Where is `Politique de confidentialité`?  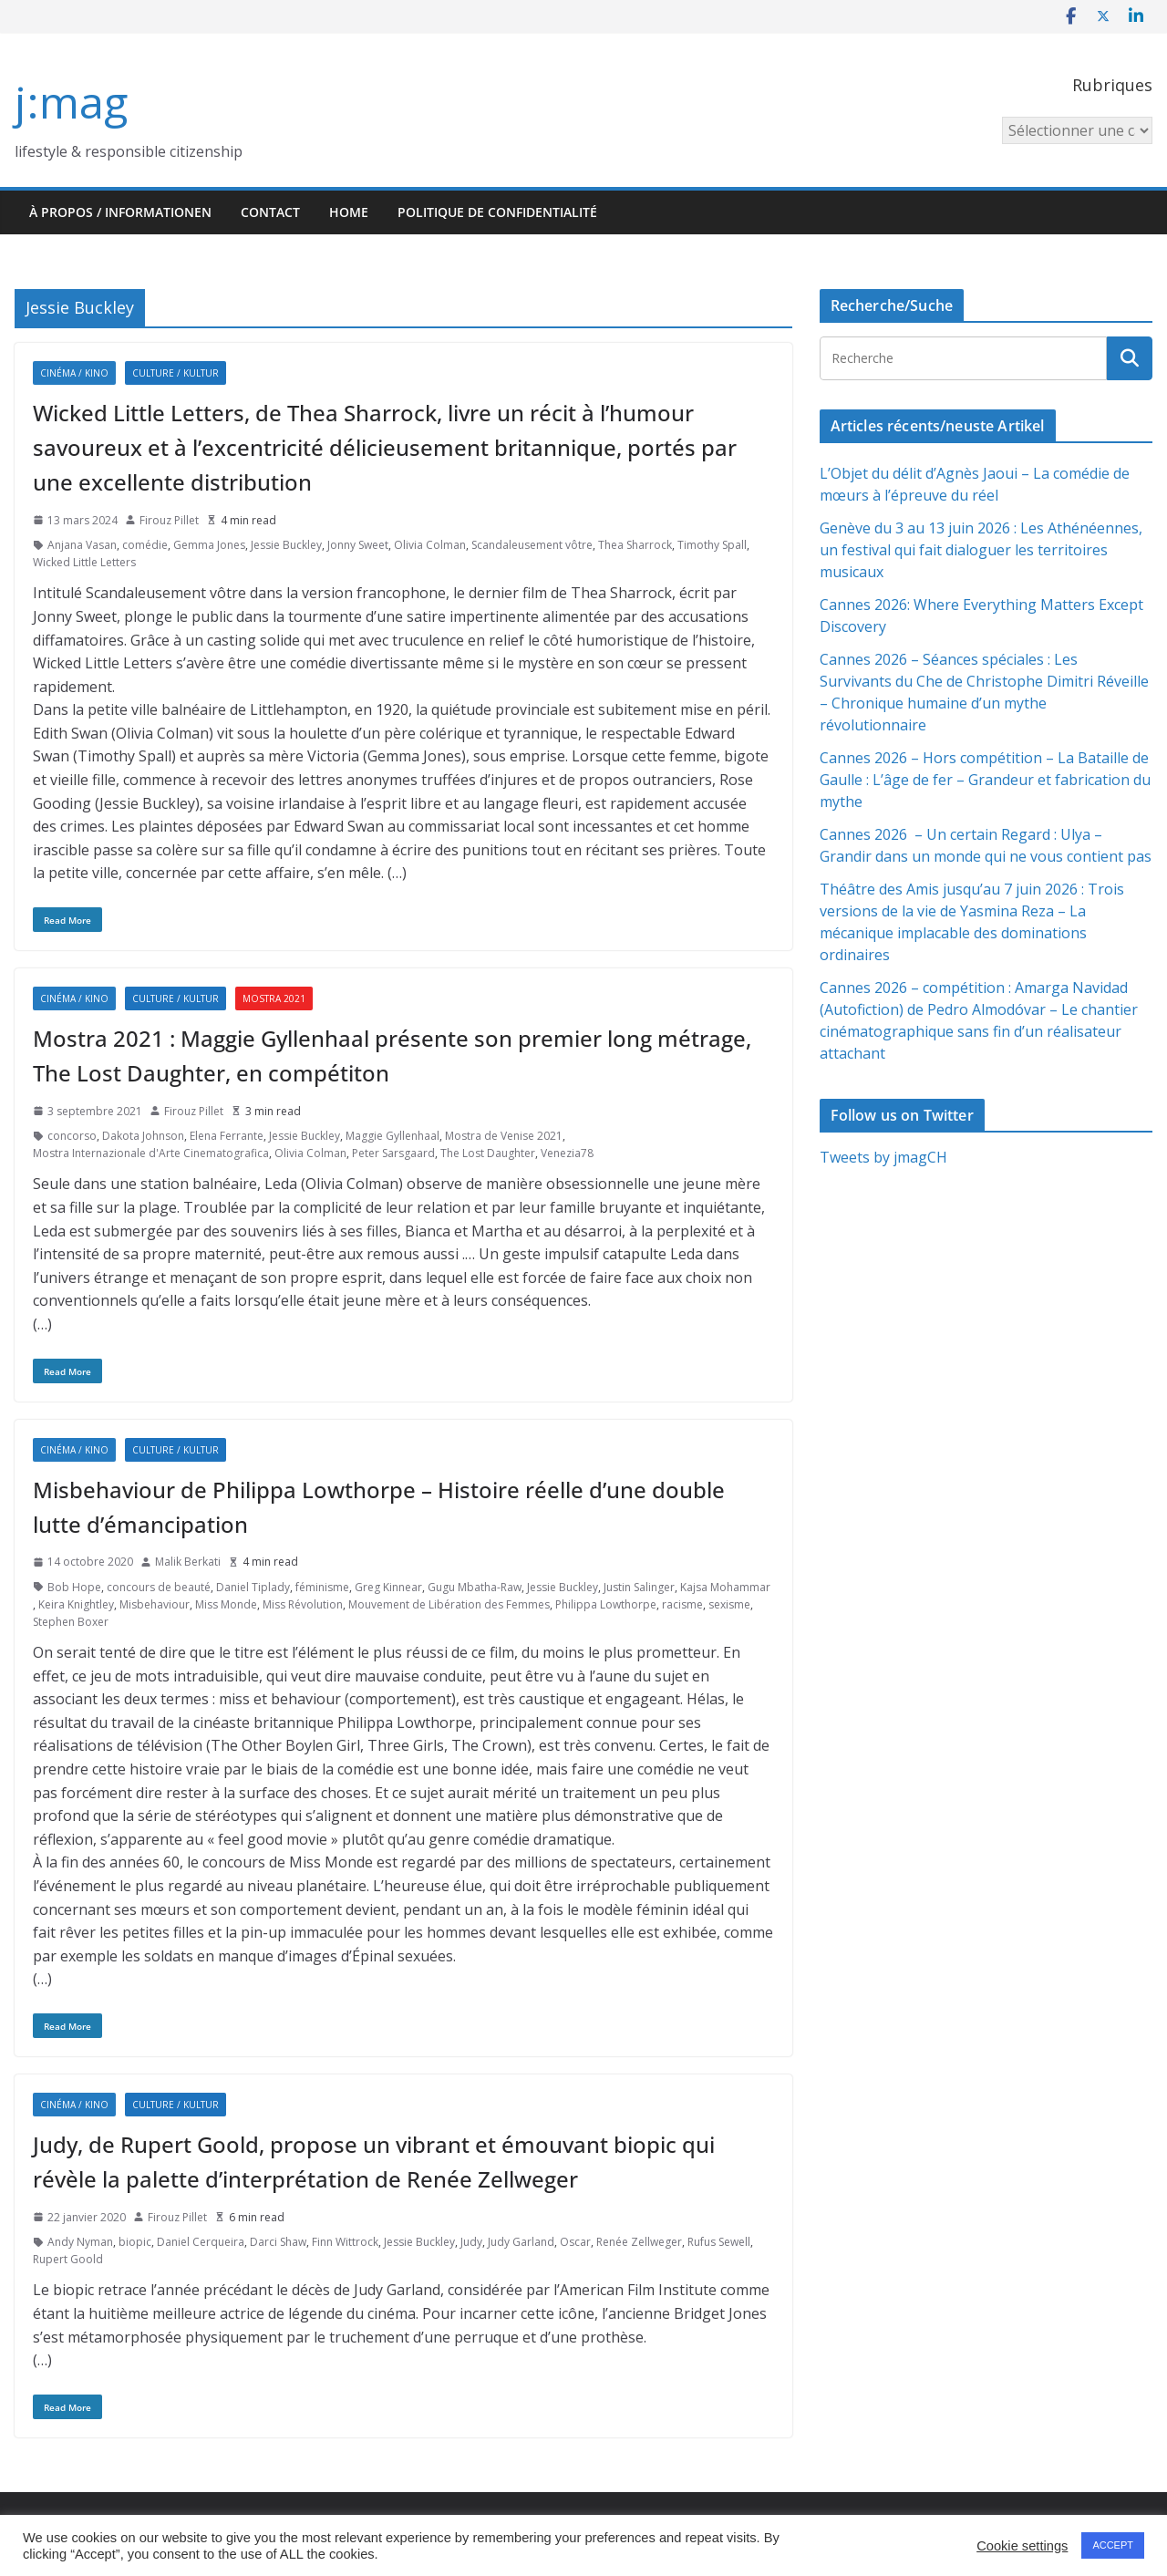 Politique de confidentialité is located at coordinates (497, 212).